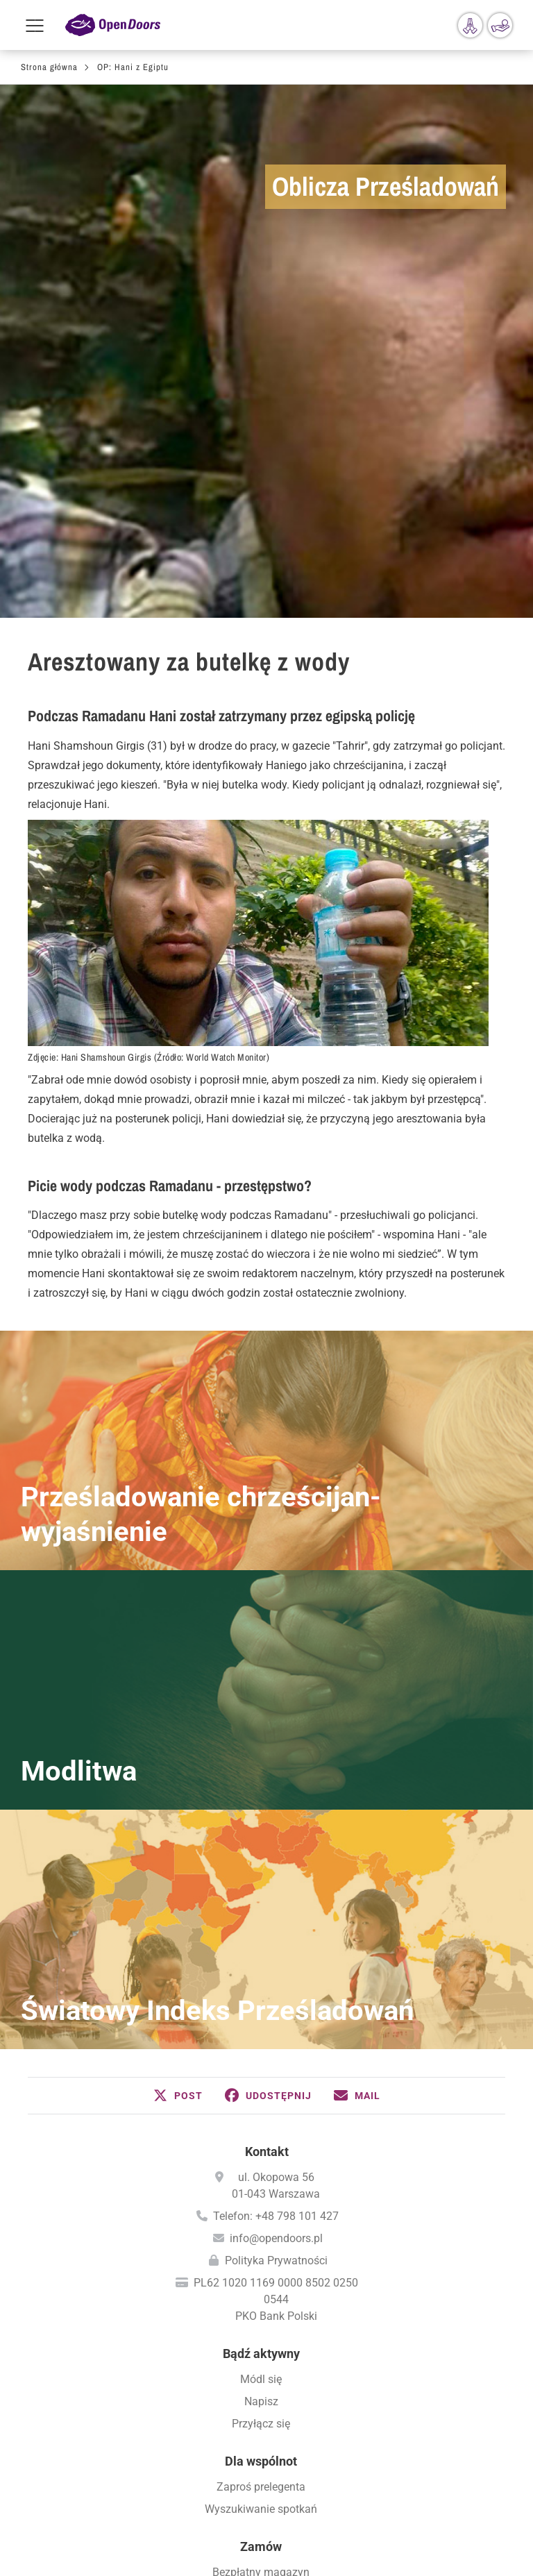  What do you see at coordinates (178, 1771) in the screenshot?
I see `[button]` at bounding box center [178, 1771].